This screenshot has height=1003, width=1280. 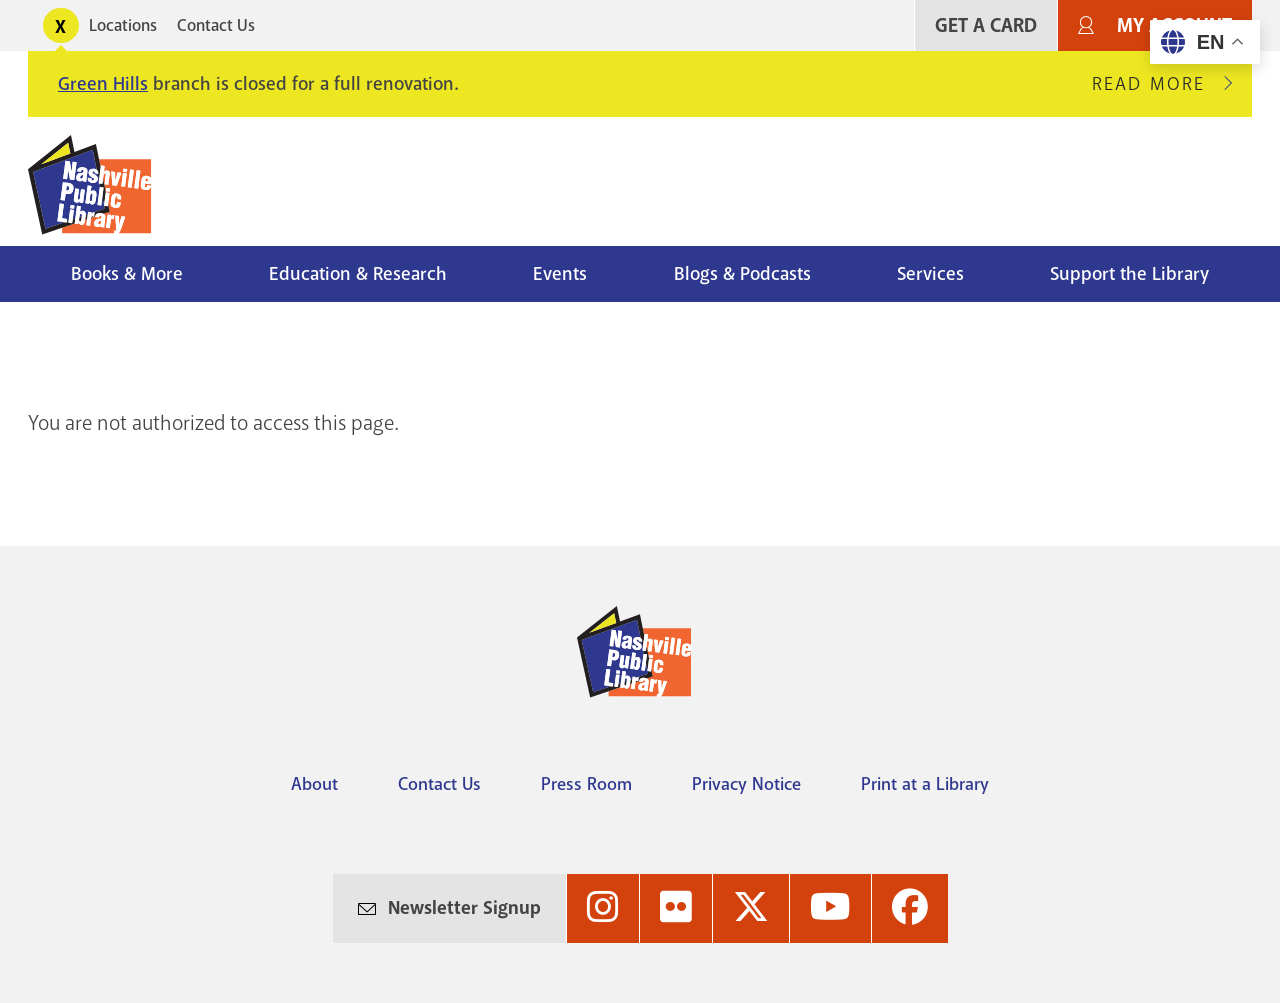 I want to click on Locations, so click(x=123, y=25).